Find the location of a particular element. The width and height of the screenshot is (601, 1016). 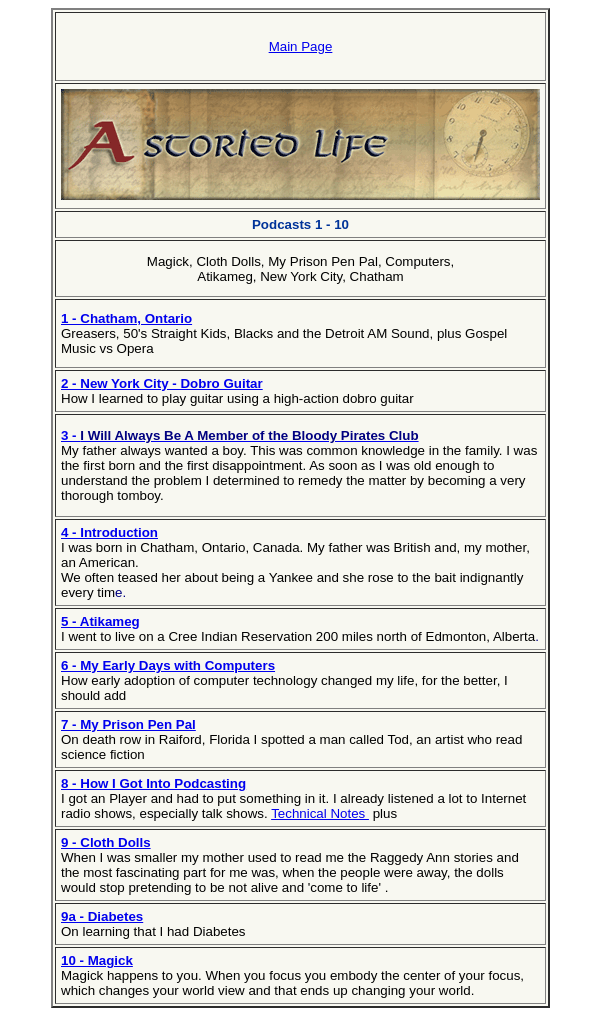

2 - New York City - Dobro Guitar is located at coordinates (162, 383).